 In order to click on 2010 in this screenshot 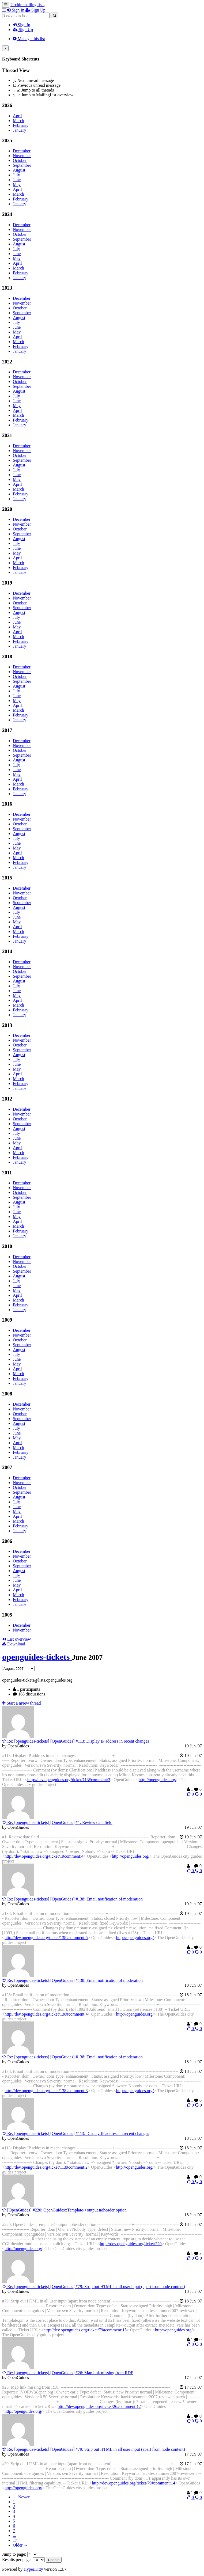, I will do `click(7, 1246)`.